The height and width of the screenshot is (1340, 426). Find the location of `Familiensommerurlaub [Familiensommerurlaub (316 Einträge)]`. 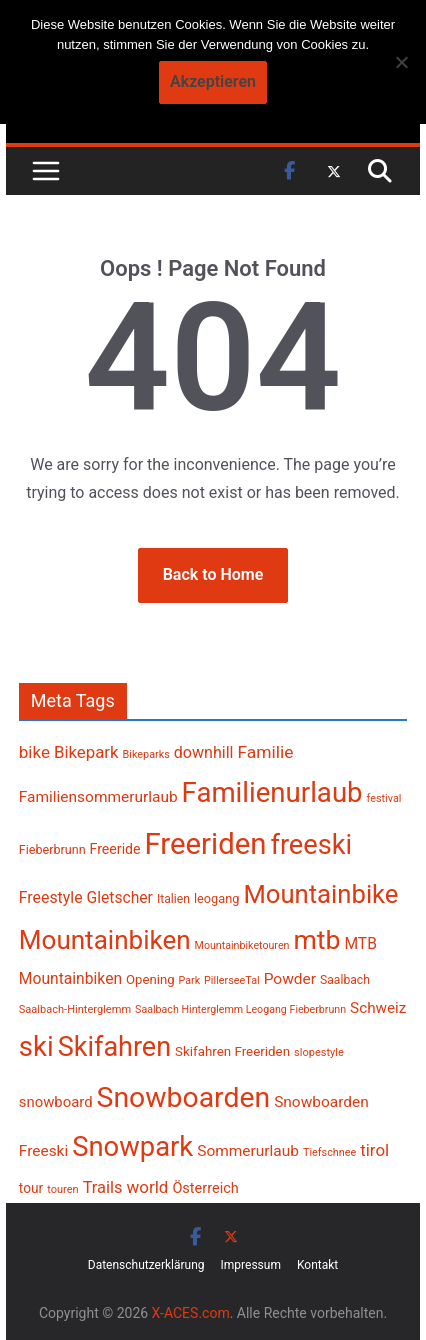

Familiensommerurlaub [Familiensommerurlaub (316 Einträge)] is located at coordinates (98, 797).